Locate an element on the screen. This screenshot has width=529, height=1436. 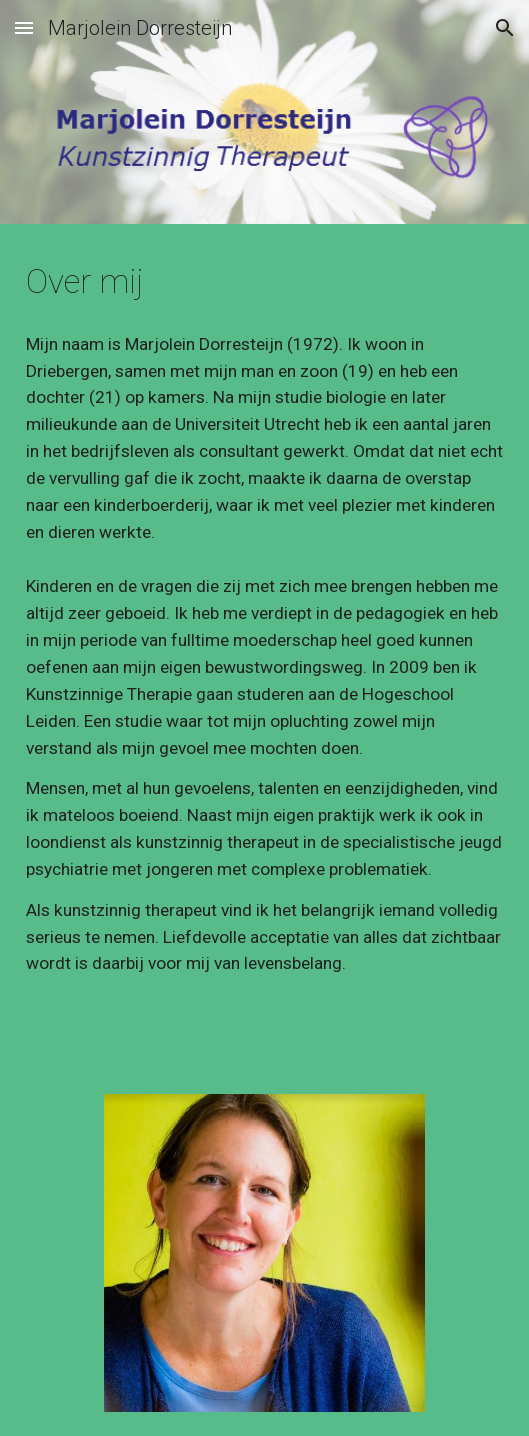
[button] is located at coordinates (24, 27).